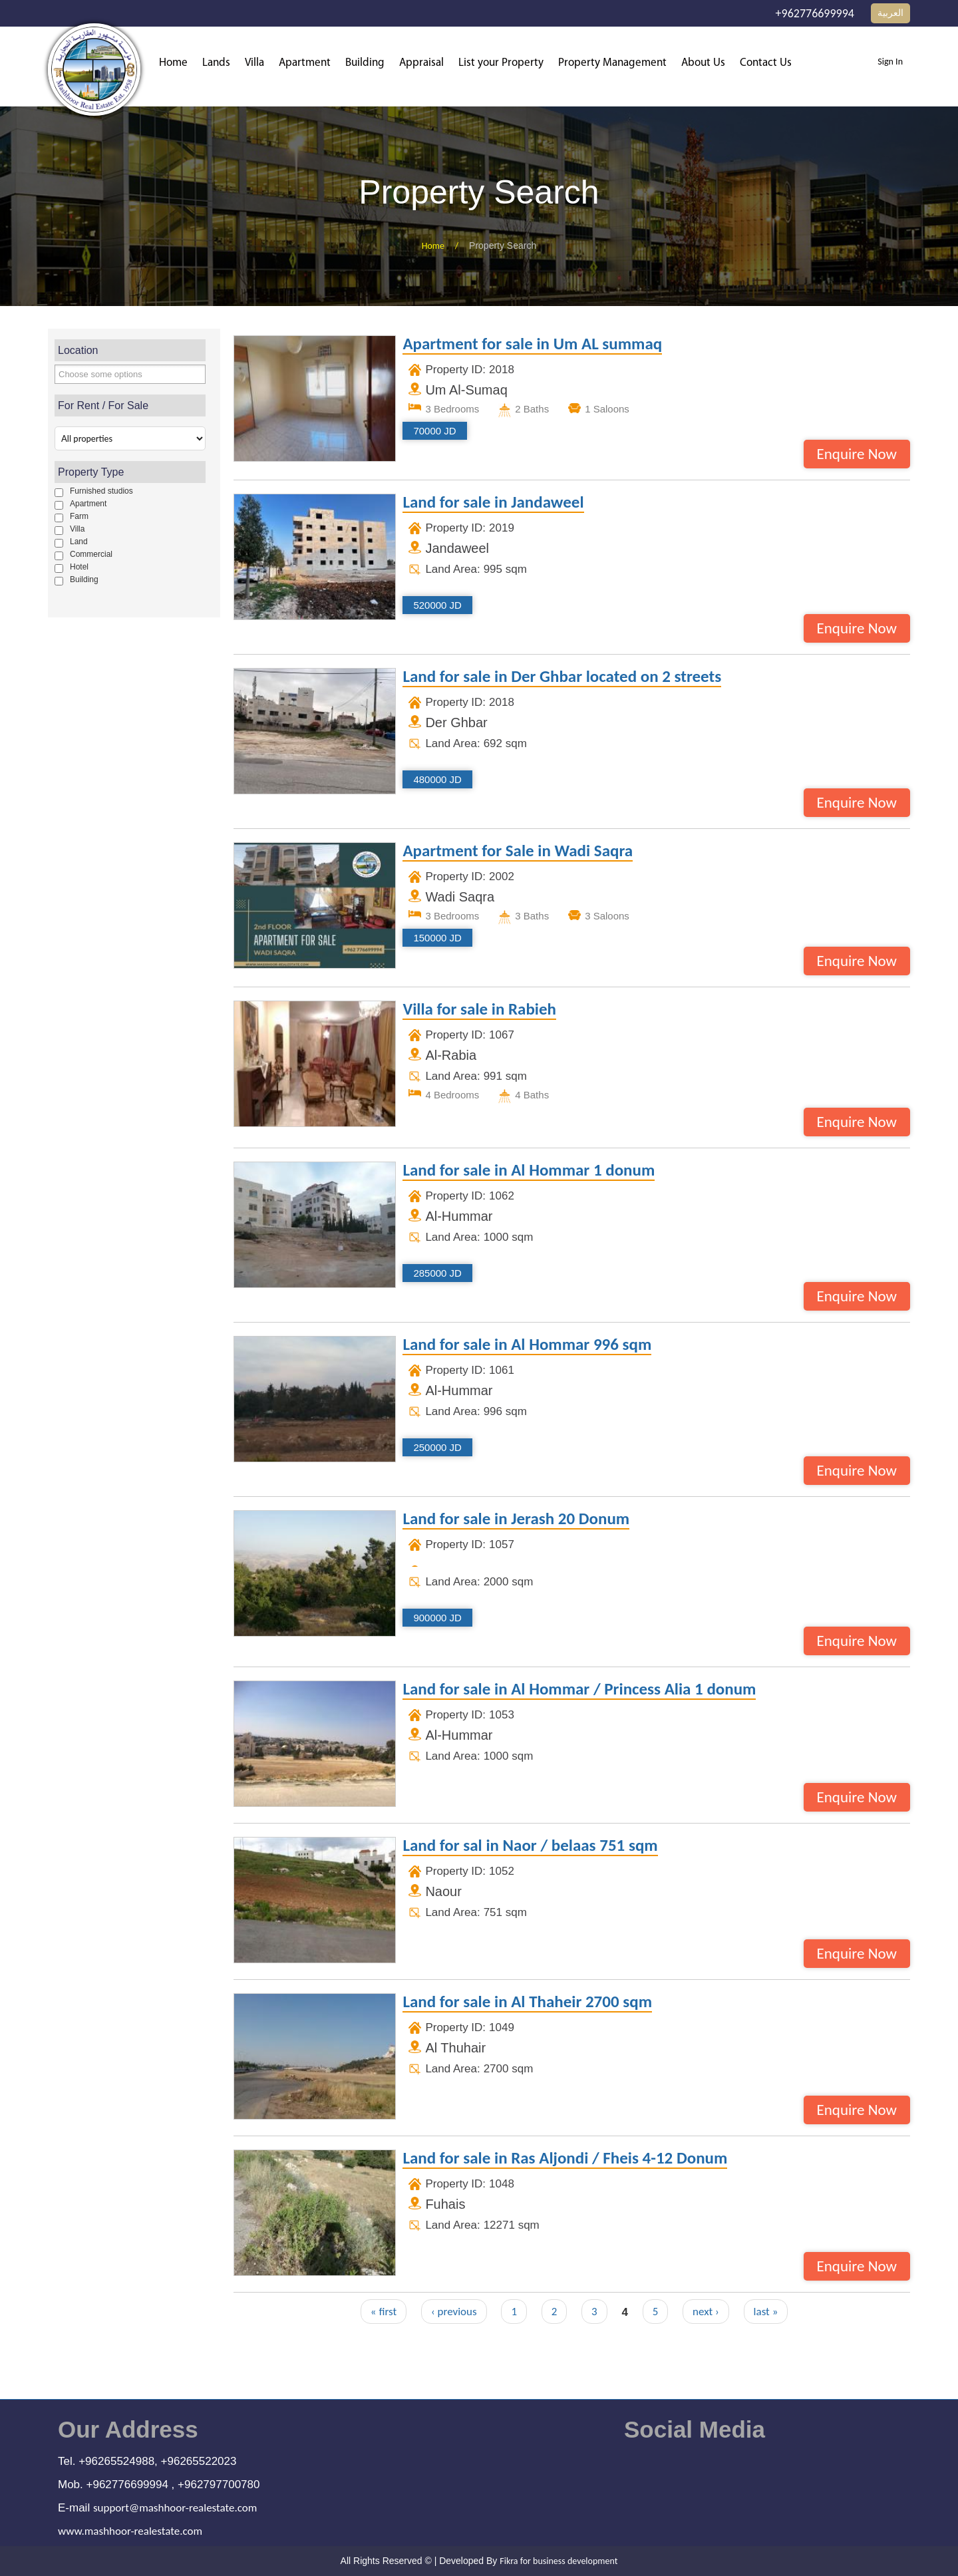 Image resolution: width=958 pixels, height=2576 pixels. I want to click on Land, so click(79, 541).